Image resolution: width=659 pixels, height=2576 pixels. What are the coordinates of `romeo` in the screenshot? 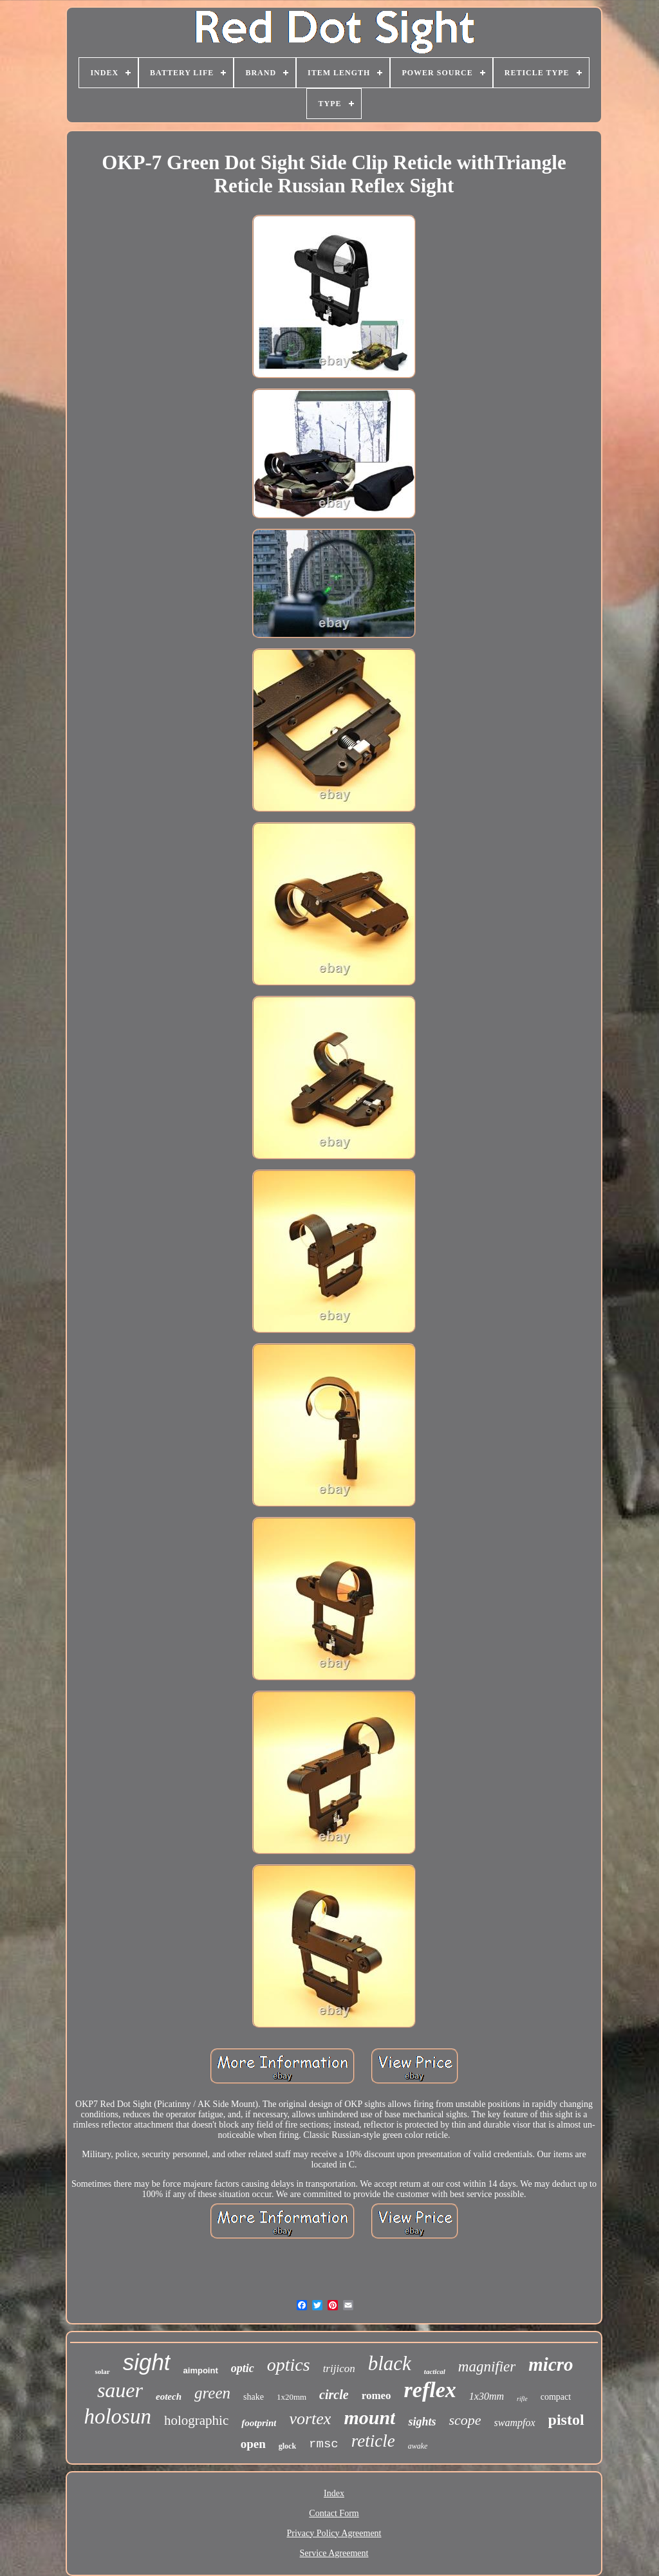 It's located at (376, 2395).